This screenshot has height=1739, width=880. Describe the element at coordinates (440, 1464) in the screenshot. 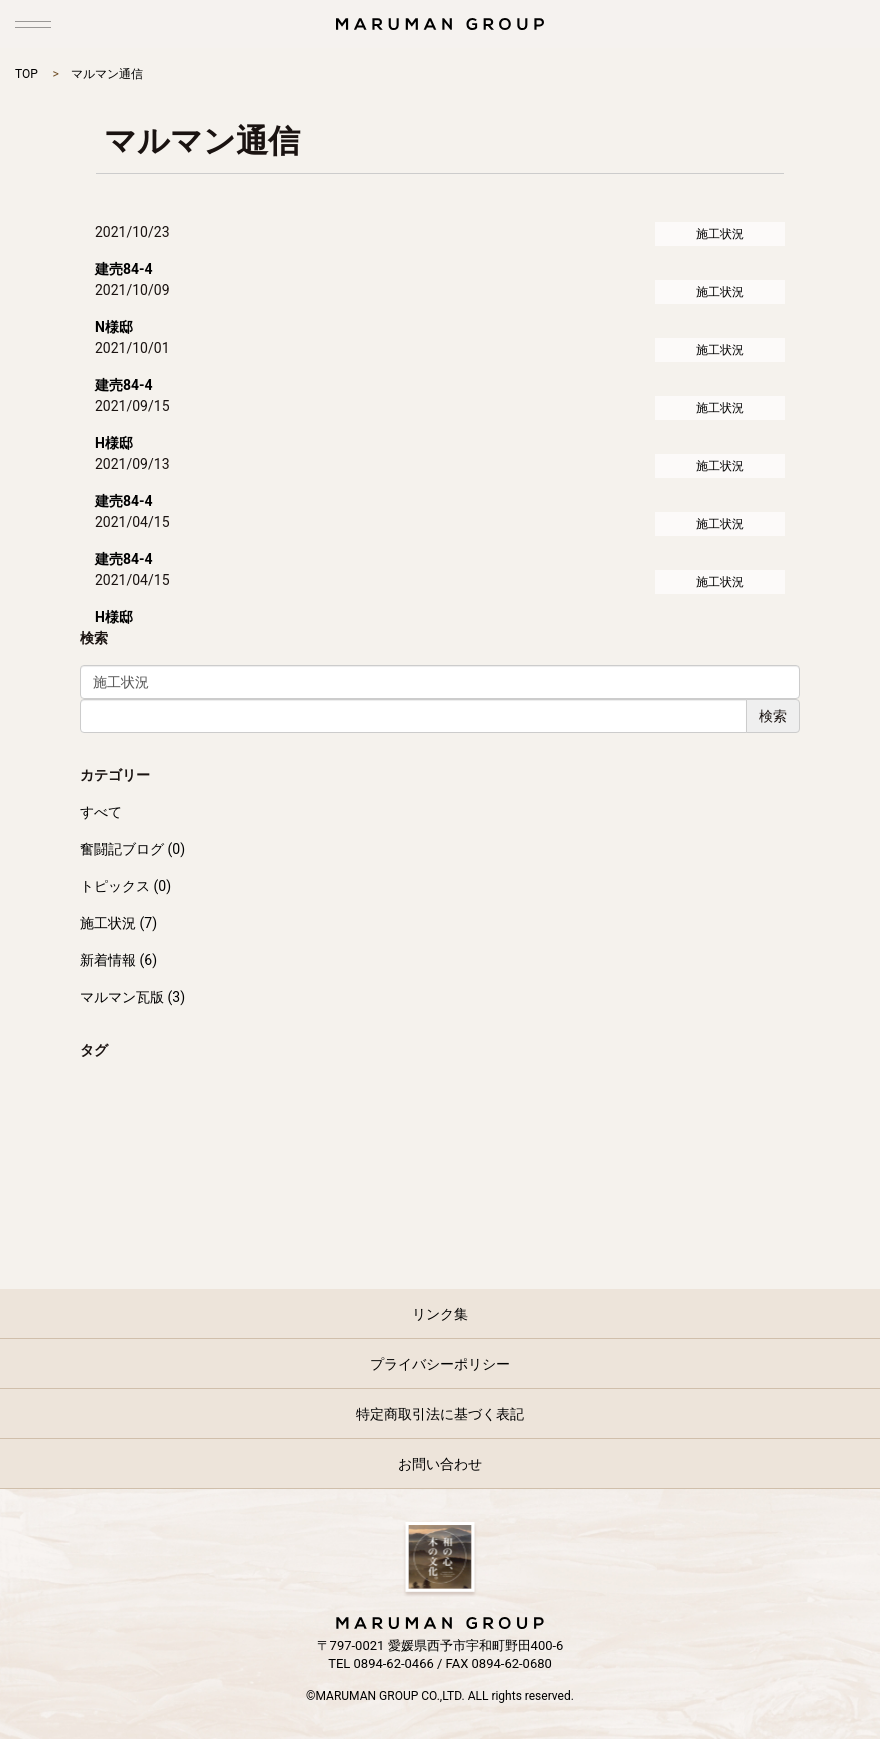

I see `お問い合わせ` at that location.